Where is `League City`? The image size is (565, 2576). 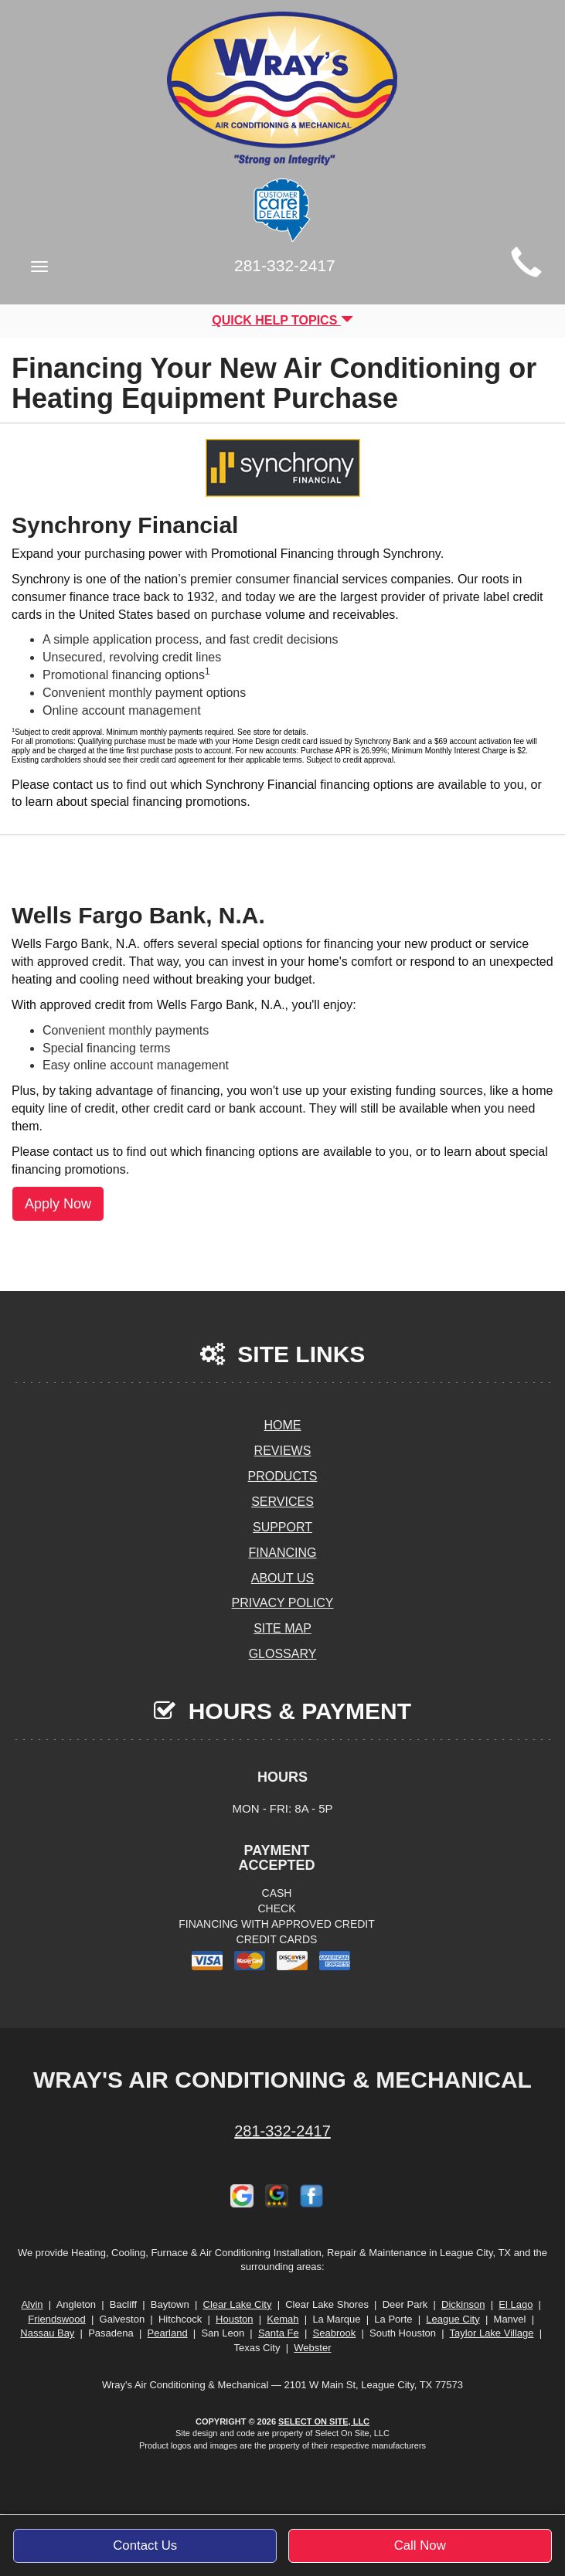
League City is located at coordinates (452, 2319).